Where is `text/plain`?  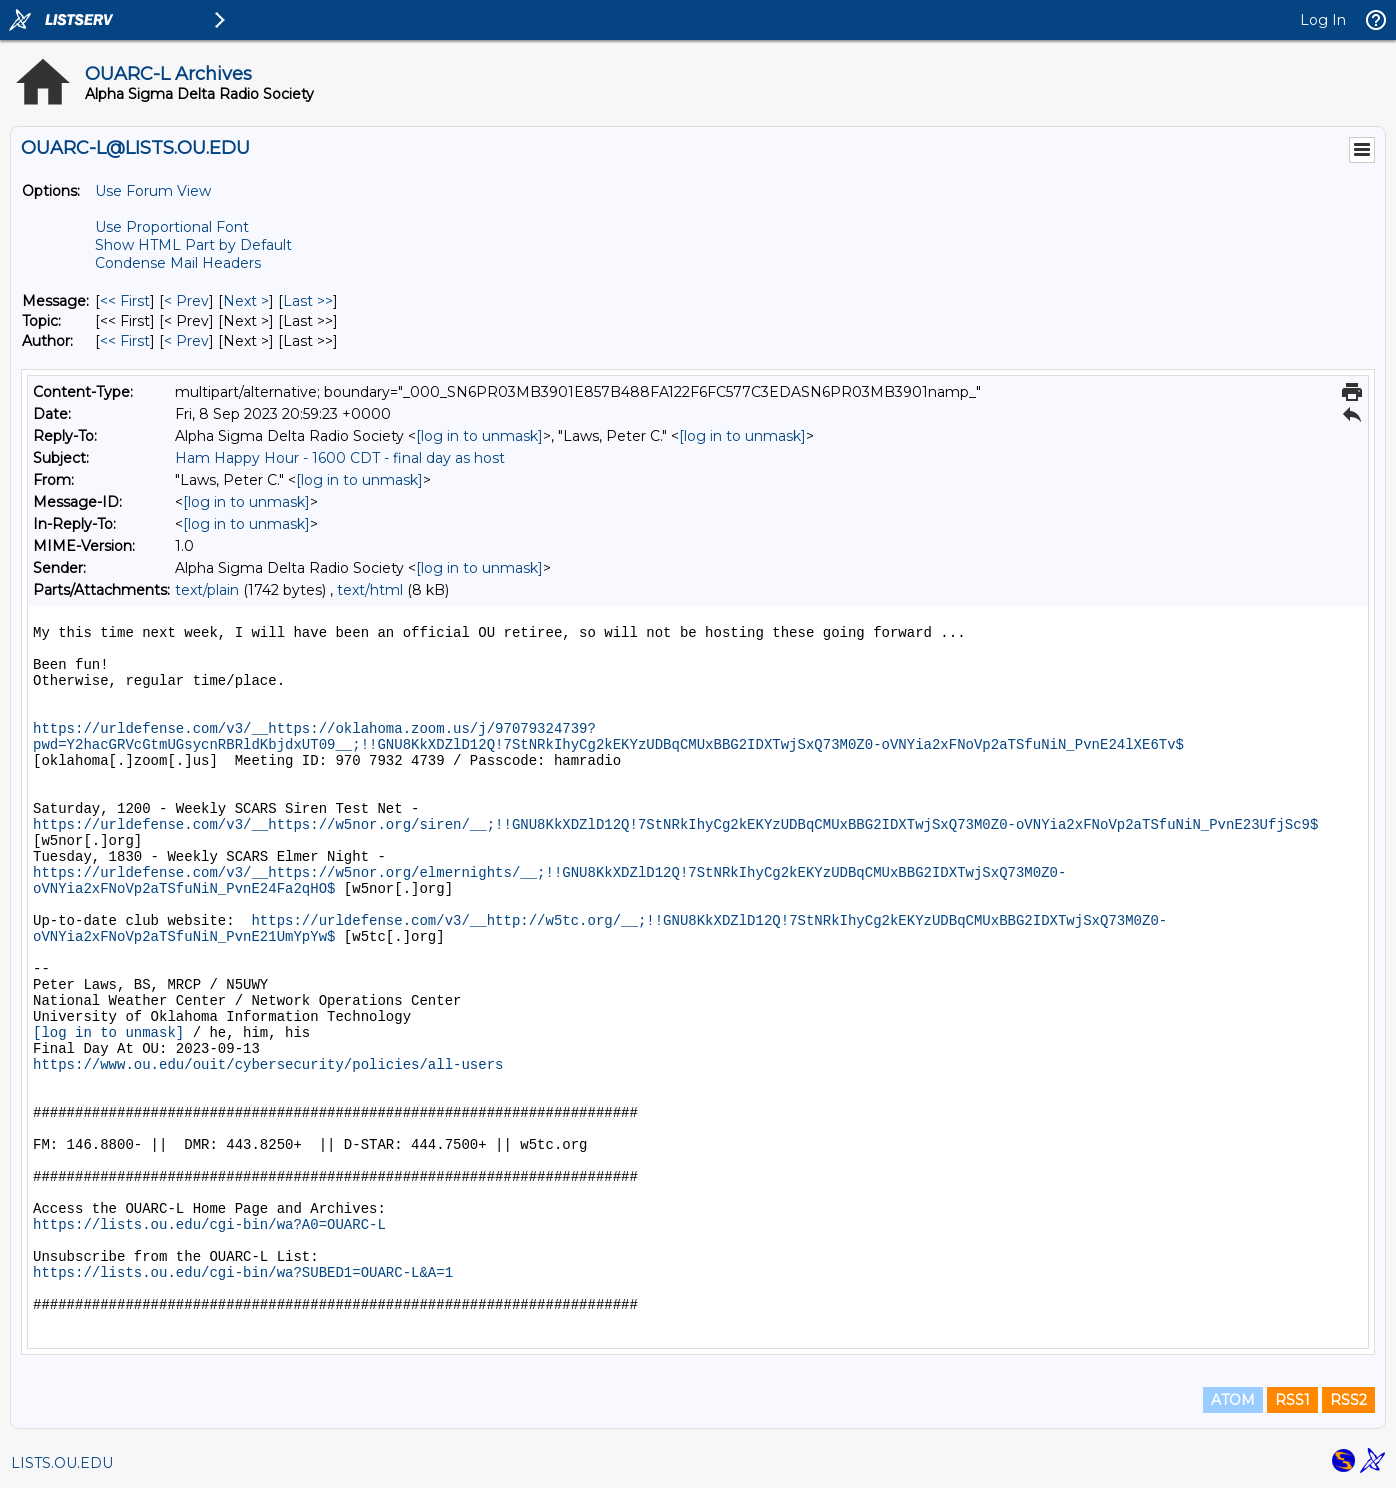 text/plain is located at coordinates (207, 590).